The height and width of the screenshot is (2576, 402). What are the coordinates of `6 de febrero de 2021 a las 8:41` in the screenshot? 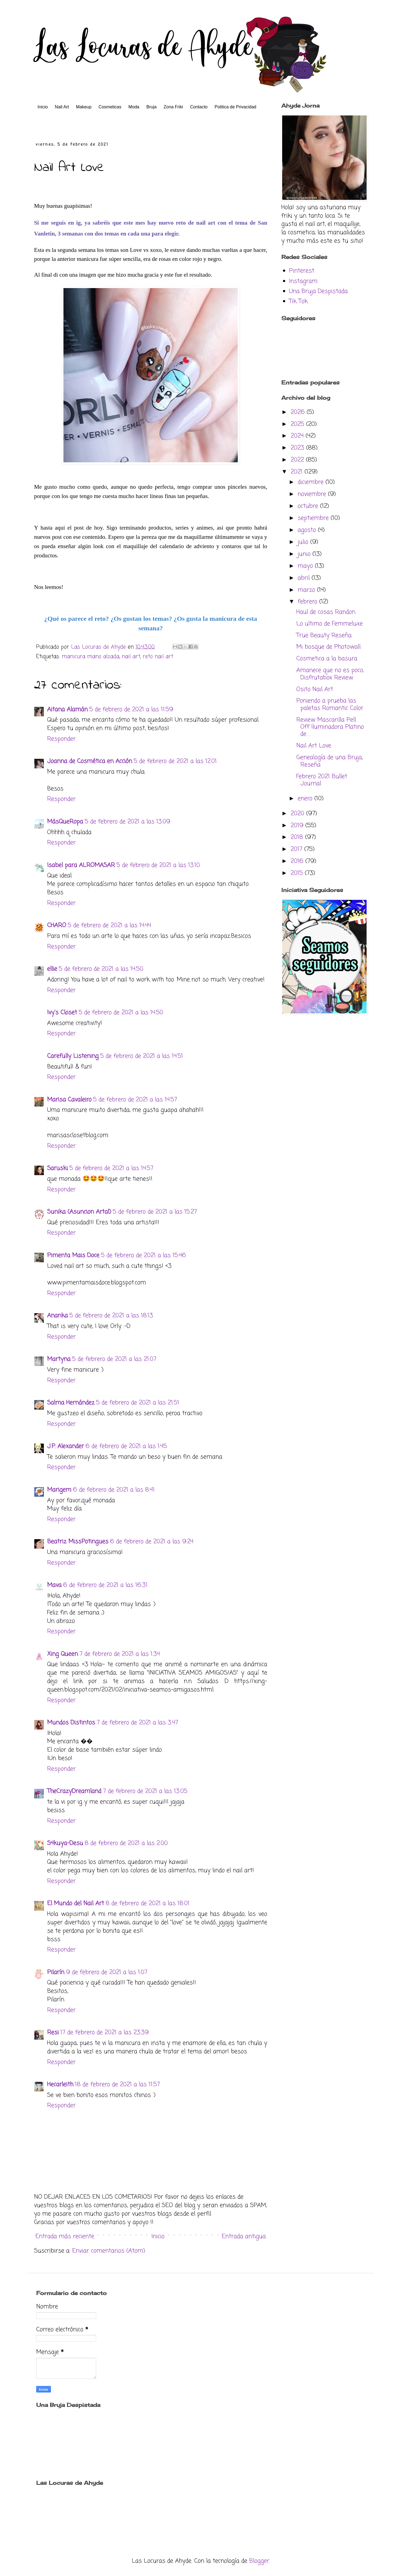 It's located at (114, 1490).